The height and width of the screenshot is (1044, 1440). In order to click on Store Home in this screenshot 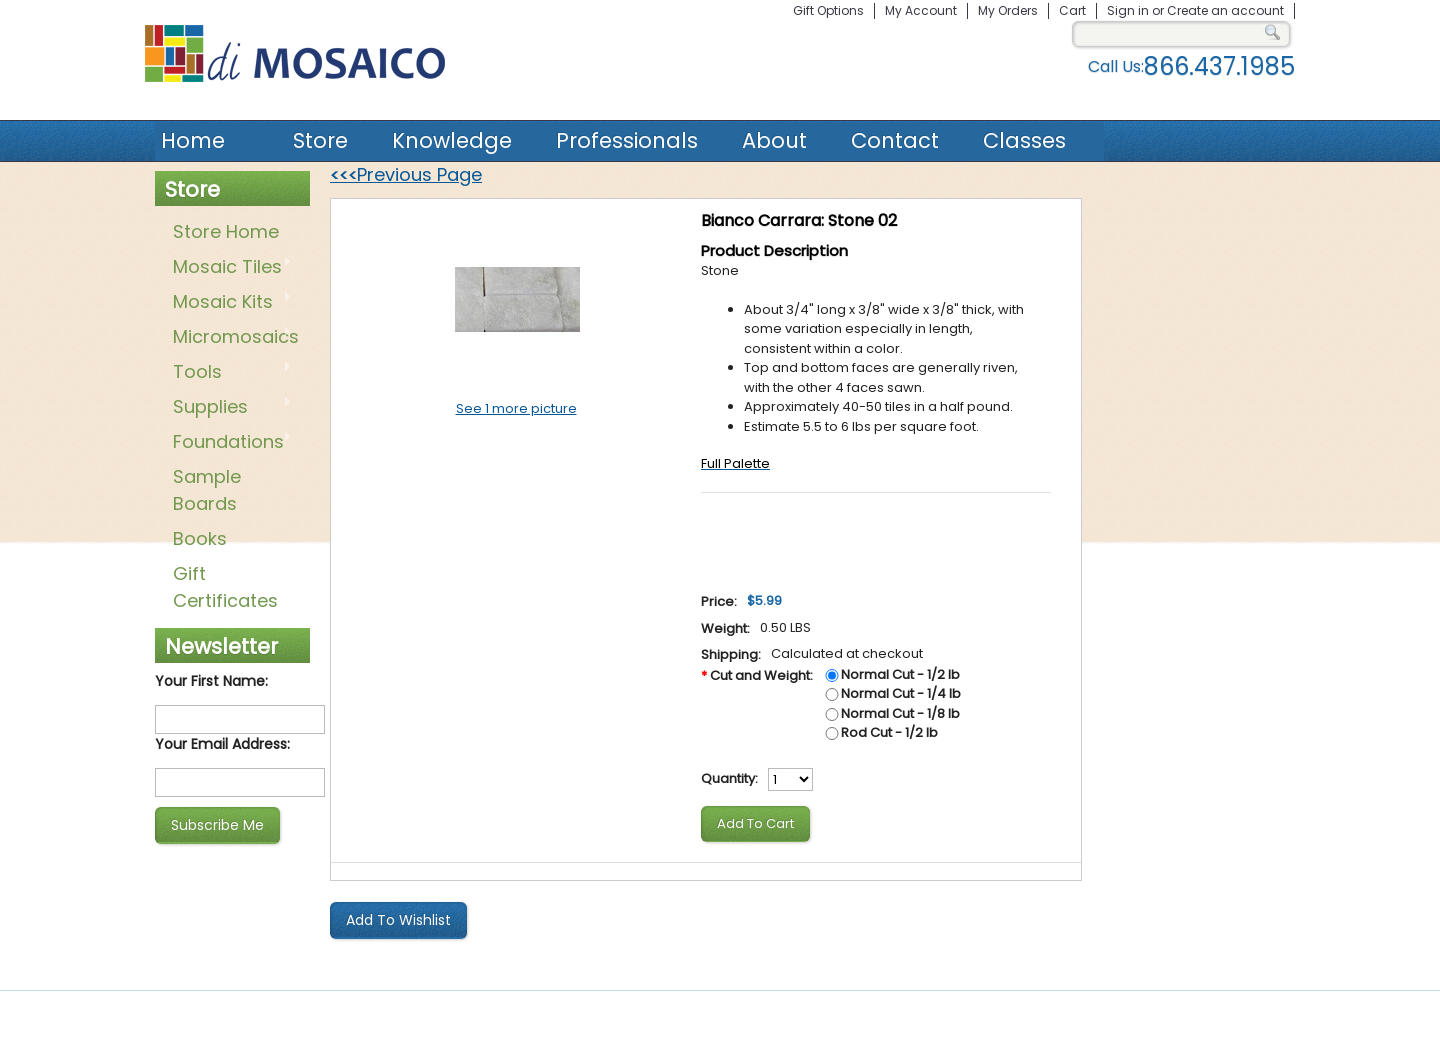, I will do `click(226, 231)`.